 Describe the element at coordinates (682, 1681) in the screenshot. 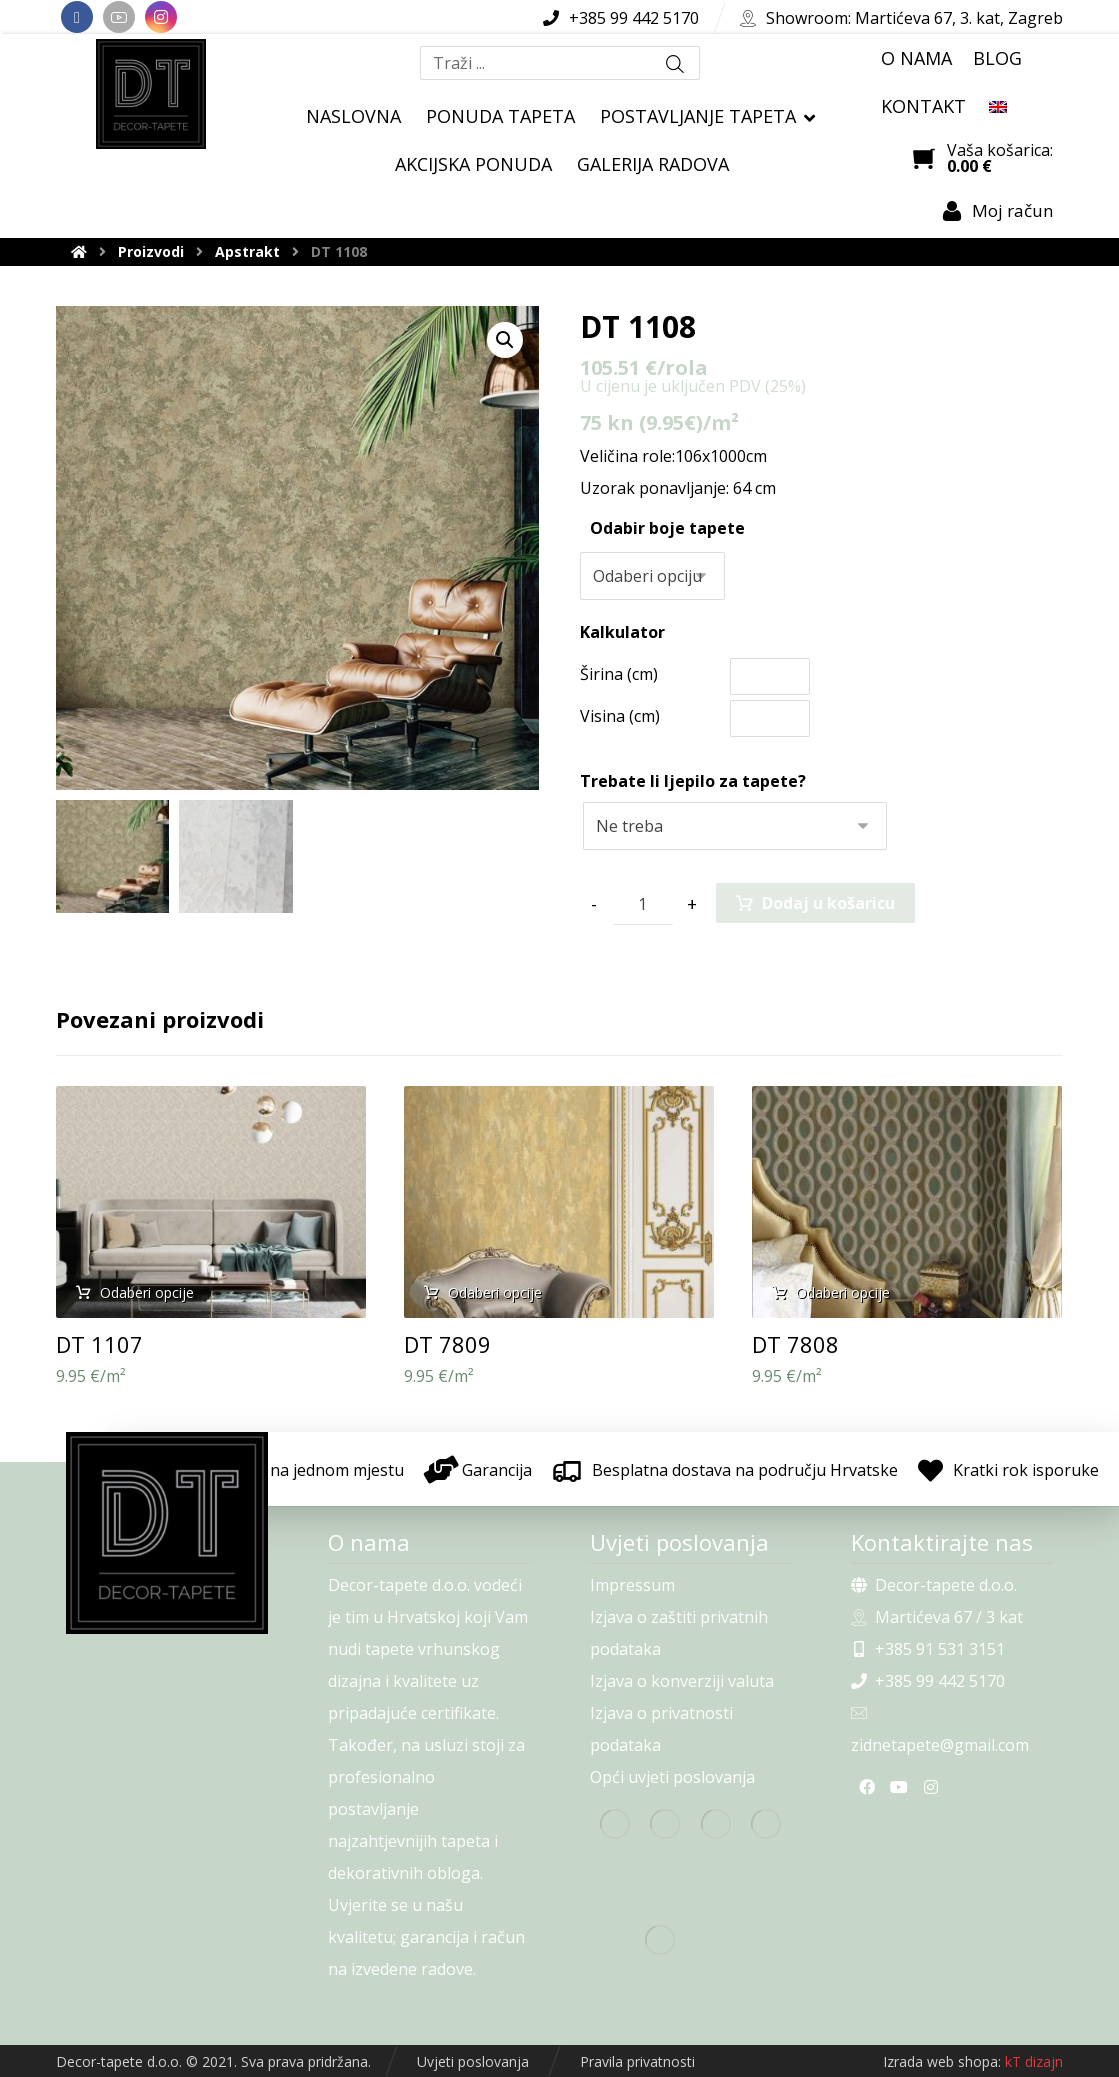

I see `Izjava o konverziji valuta` at that location.